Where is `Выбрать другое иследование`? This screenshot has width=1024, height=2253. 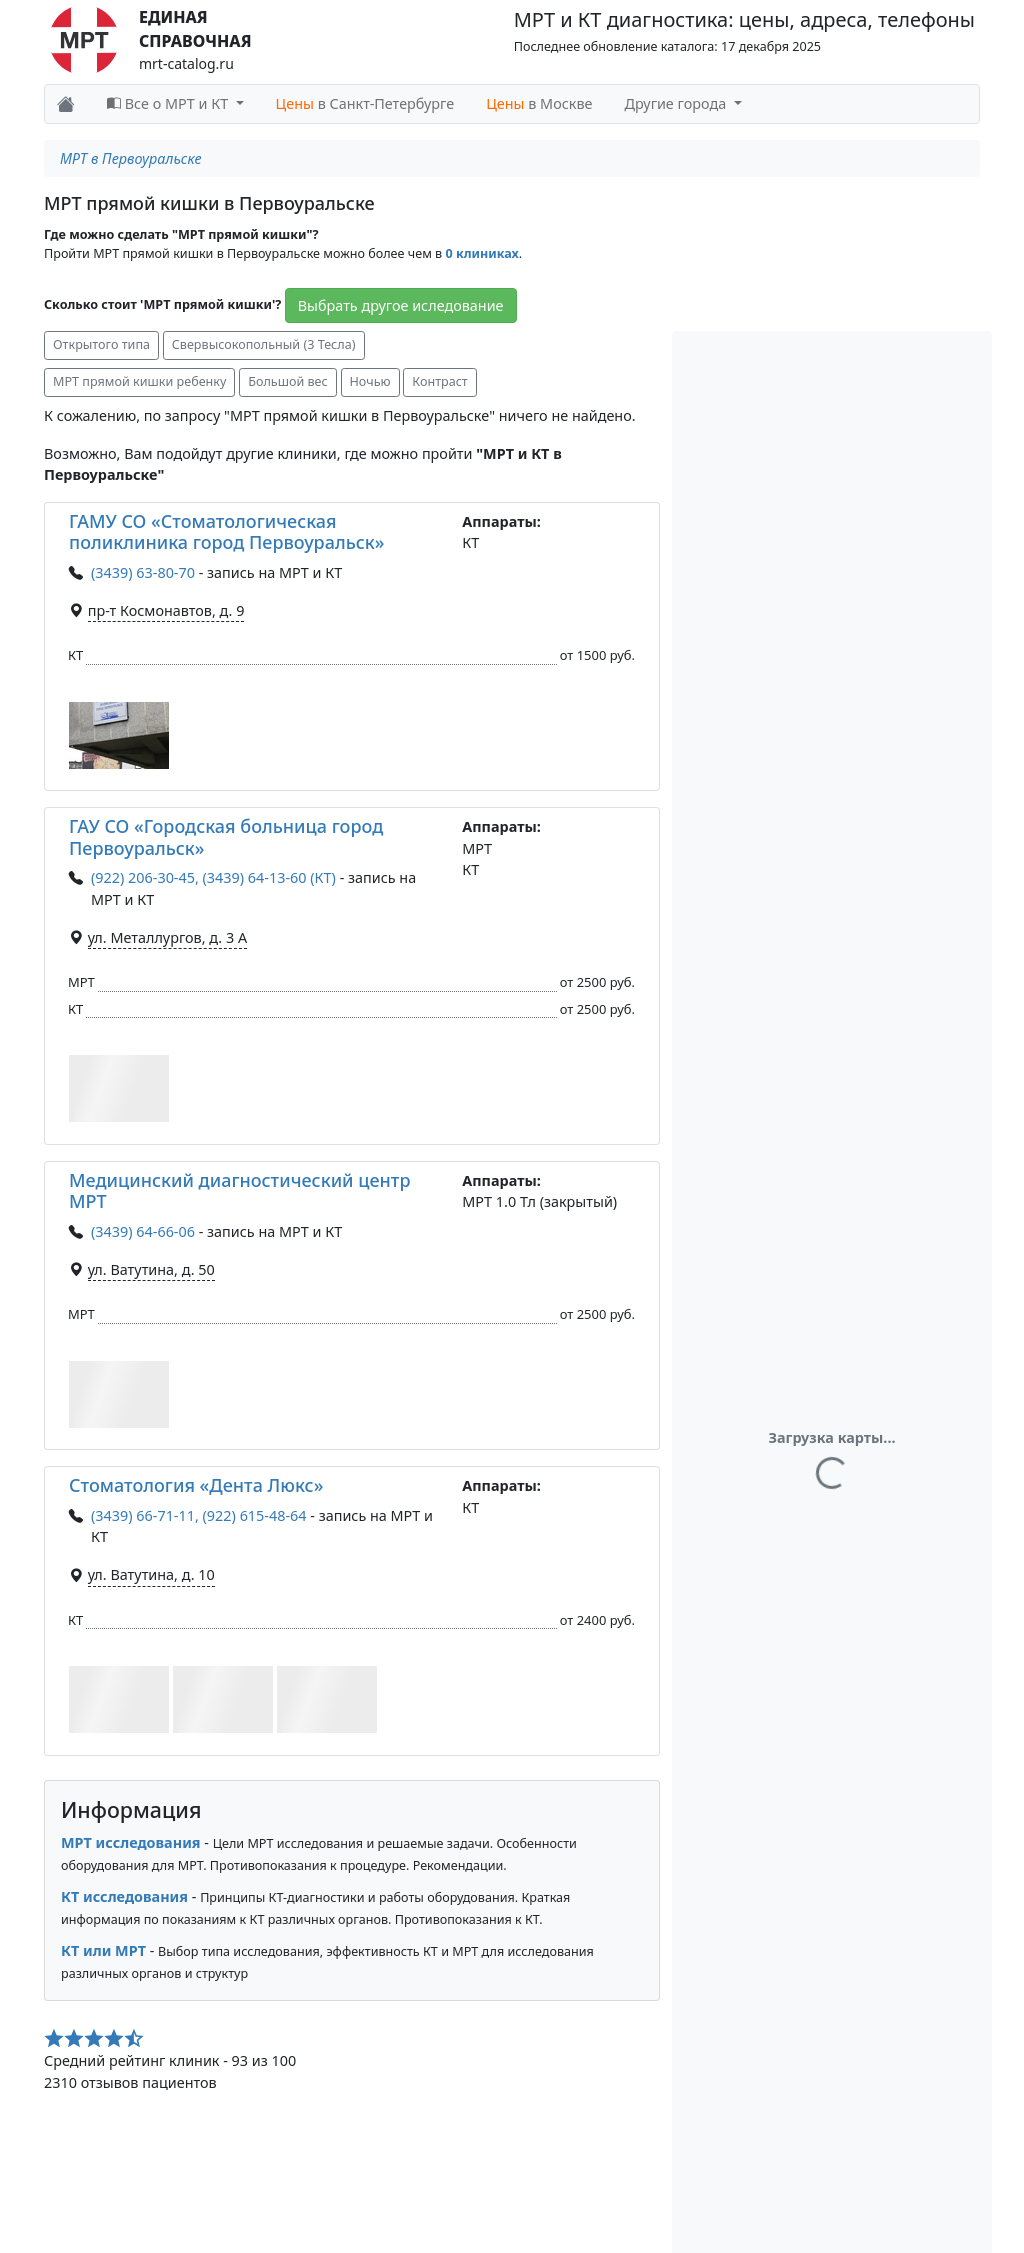
Выбрать другое иследование is located at coordinates (401, 305).